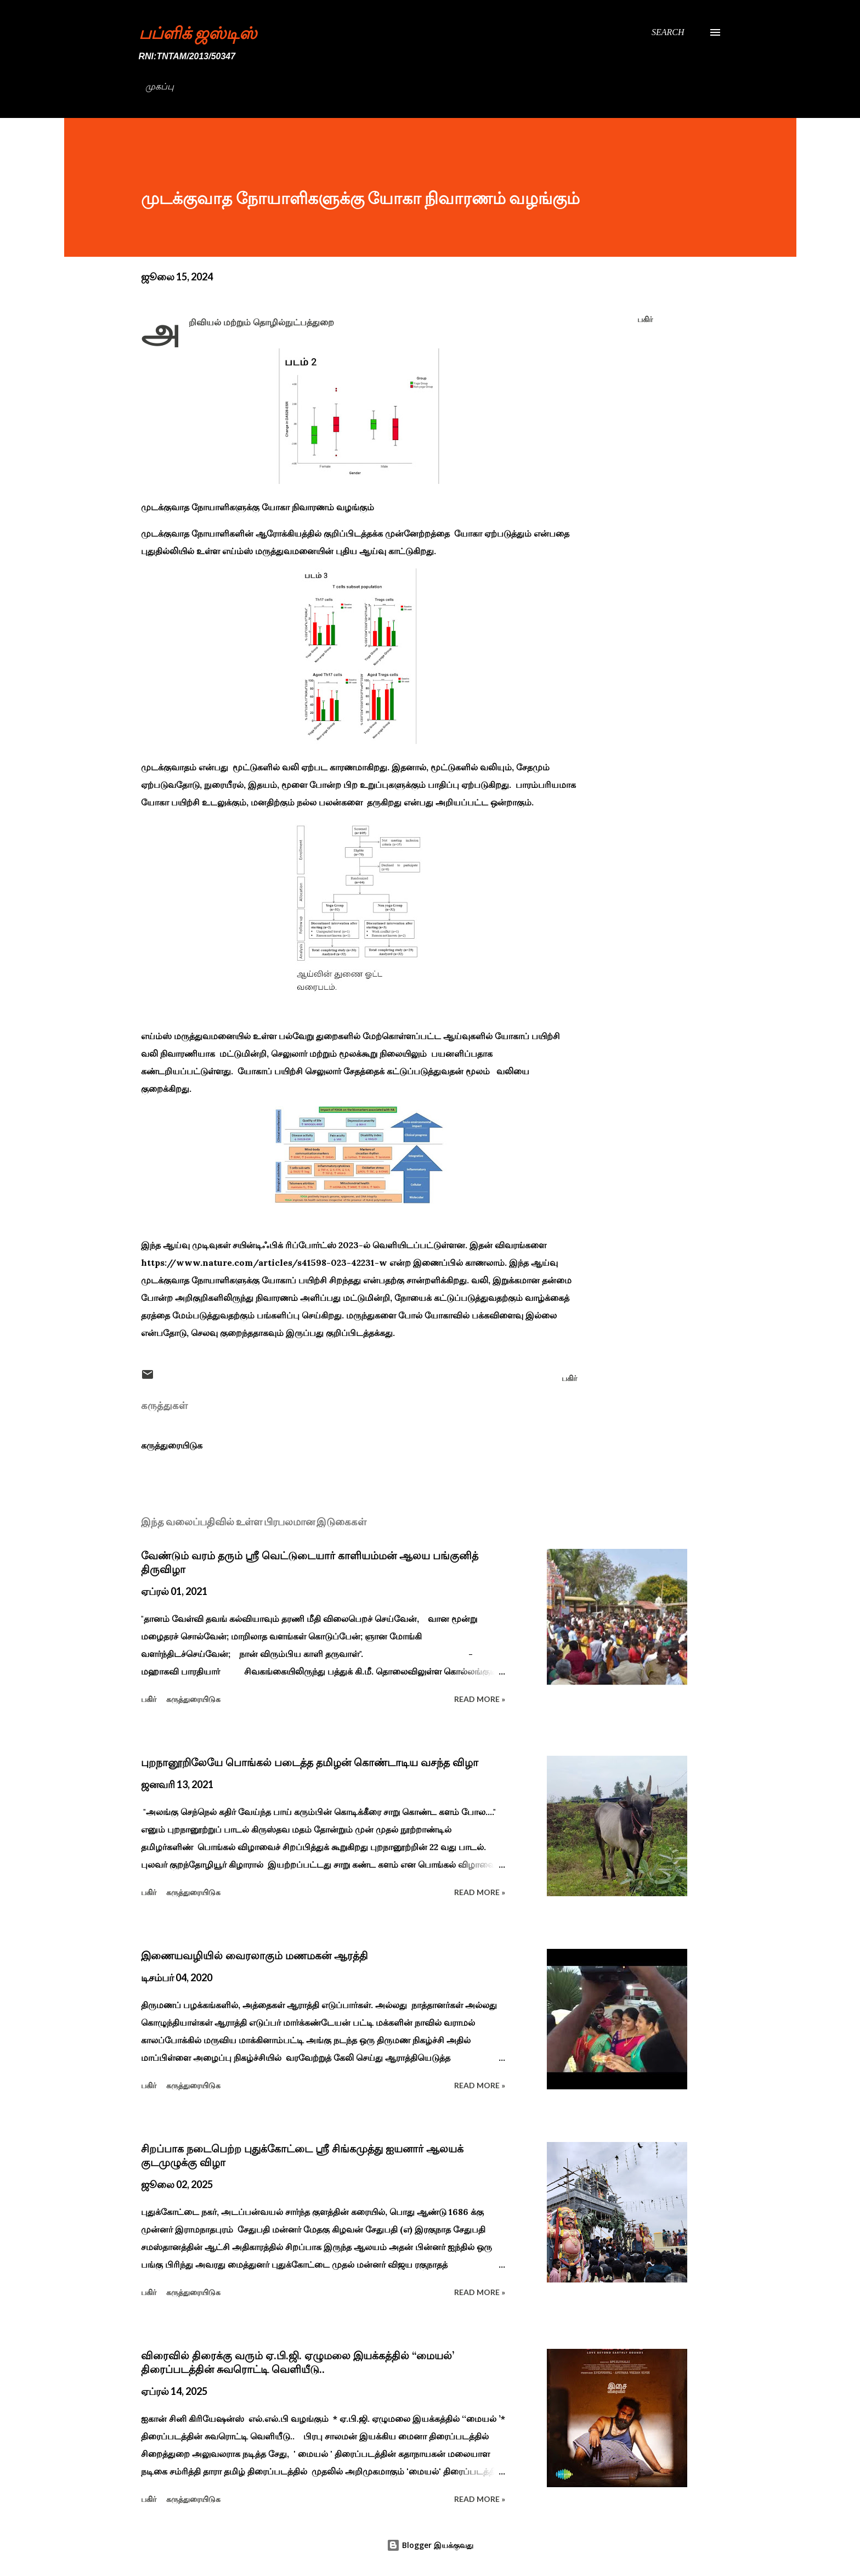 The image size is (860, 2576). I want to click on இணையவழியில் வைரலாகும் மணமகன் ஆரத்தி, so click(254, 1955).